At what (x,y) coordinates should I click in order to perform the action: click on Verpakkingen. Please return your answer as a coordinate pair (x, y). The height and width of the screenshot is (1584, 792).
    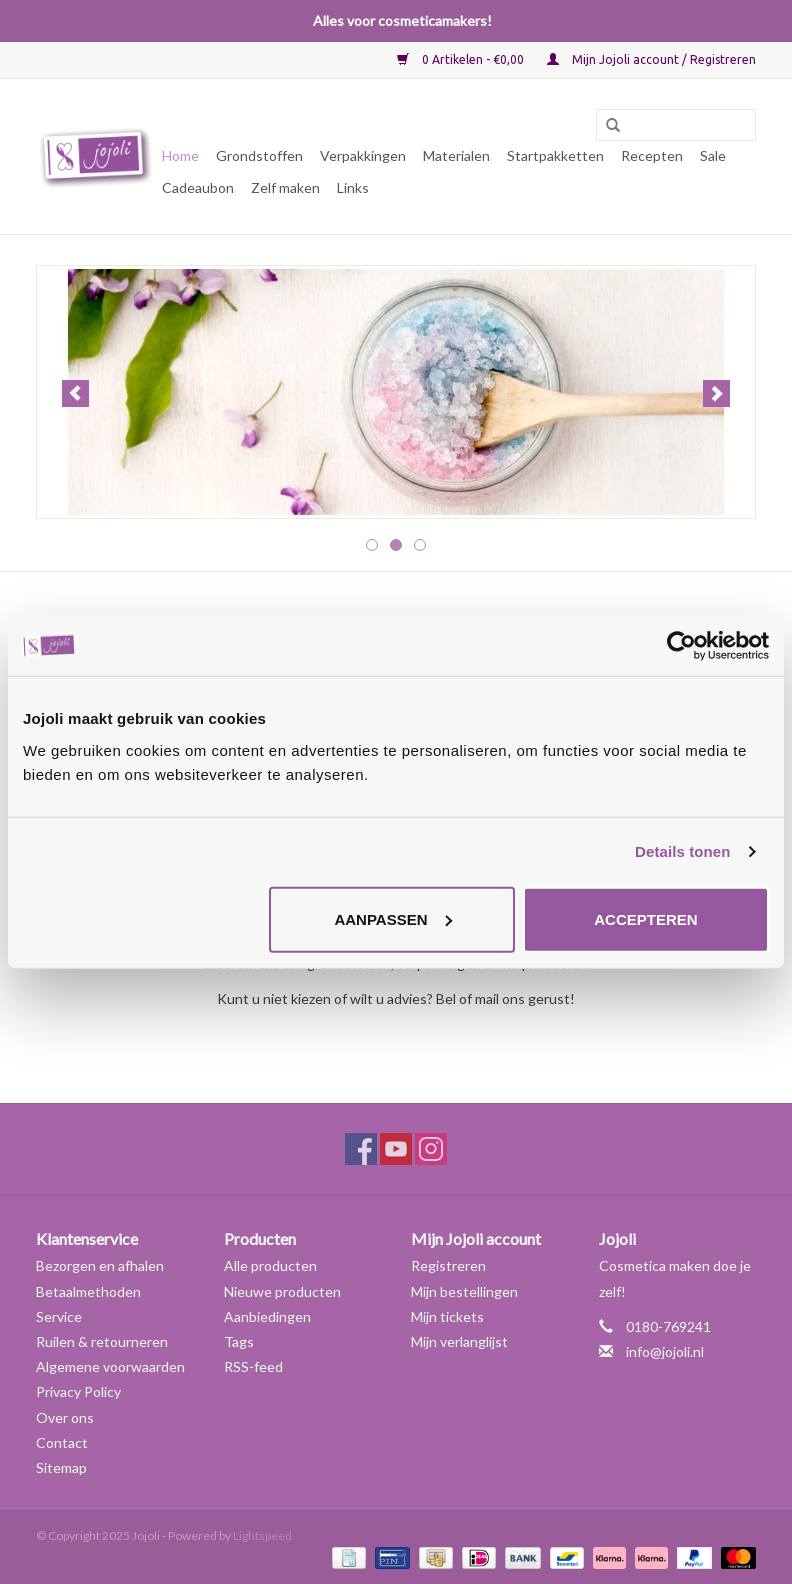
    Looking at the image, I should click on (363, 155).